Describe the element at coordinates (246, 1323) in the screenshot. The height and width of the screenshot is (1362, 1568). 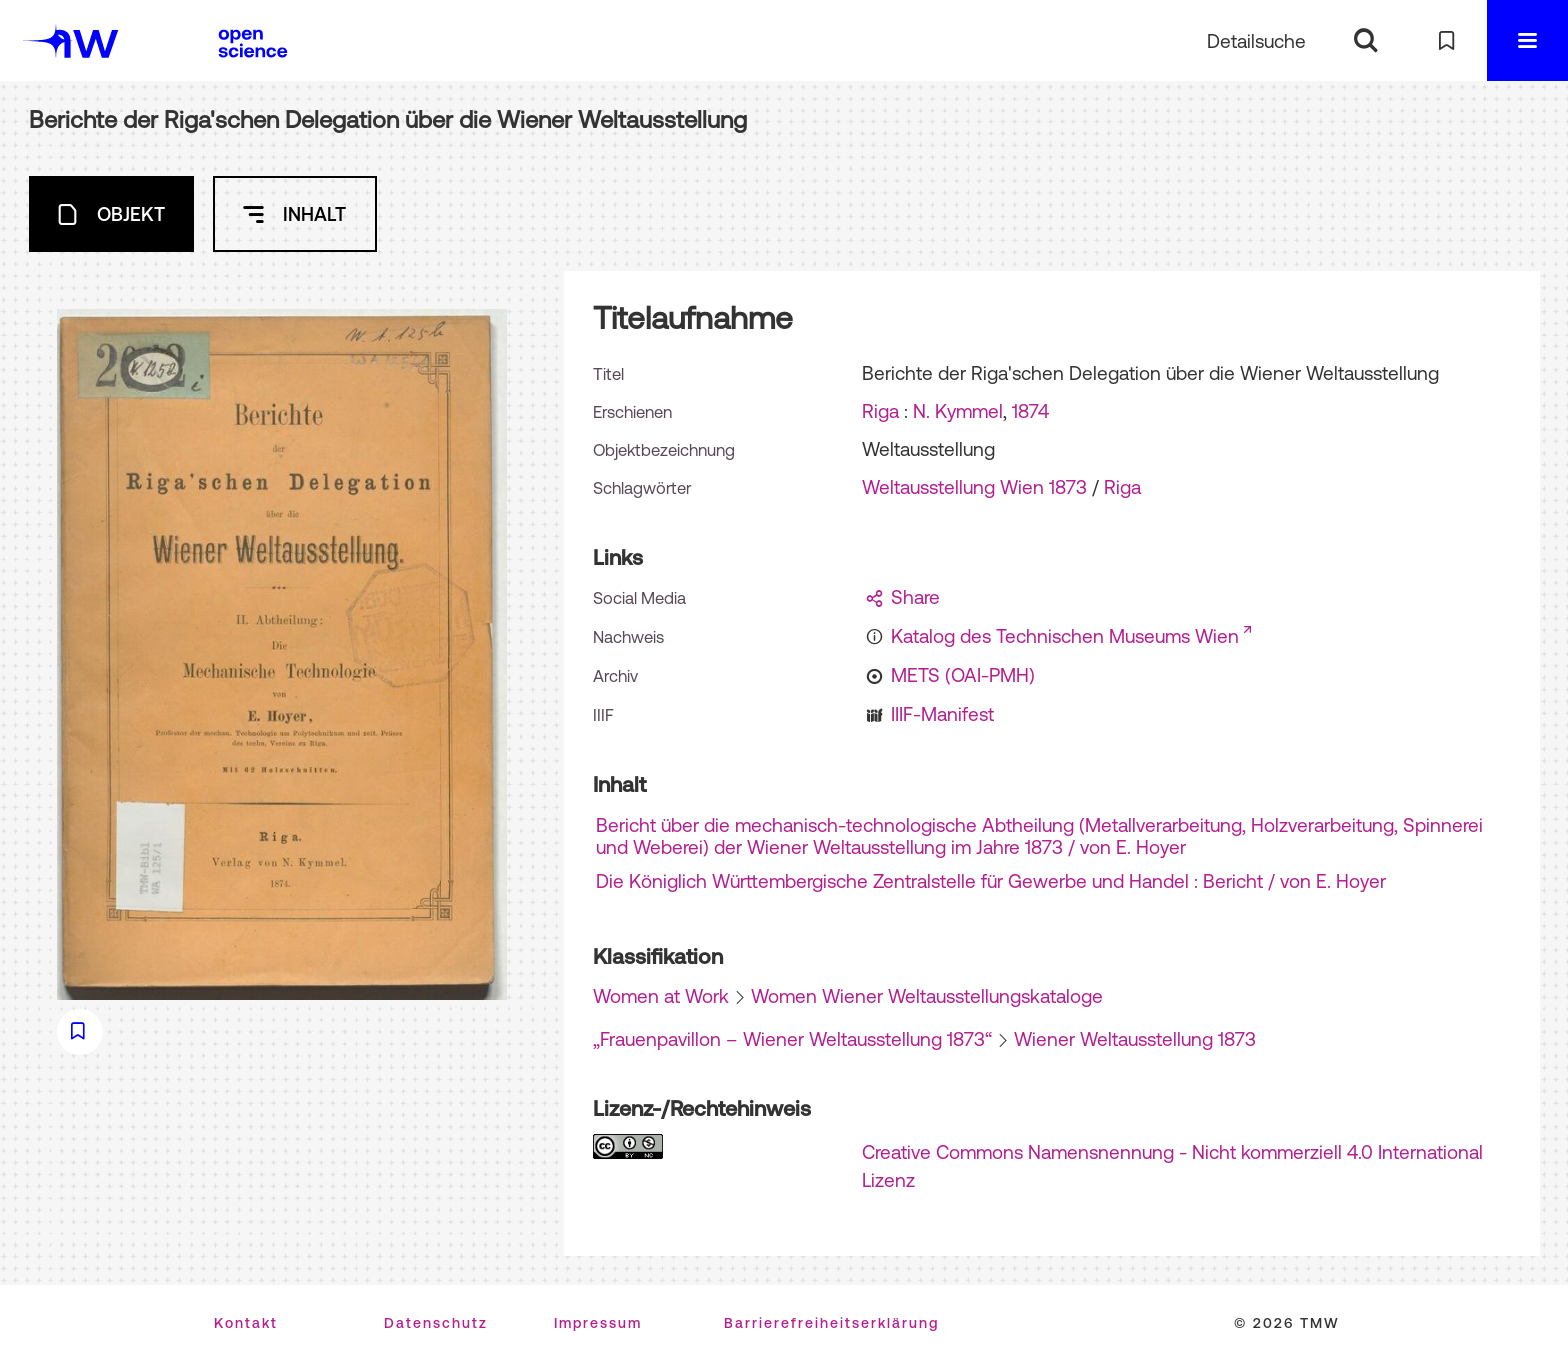
I see `Kontakt` at that location.